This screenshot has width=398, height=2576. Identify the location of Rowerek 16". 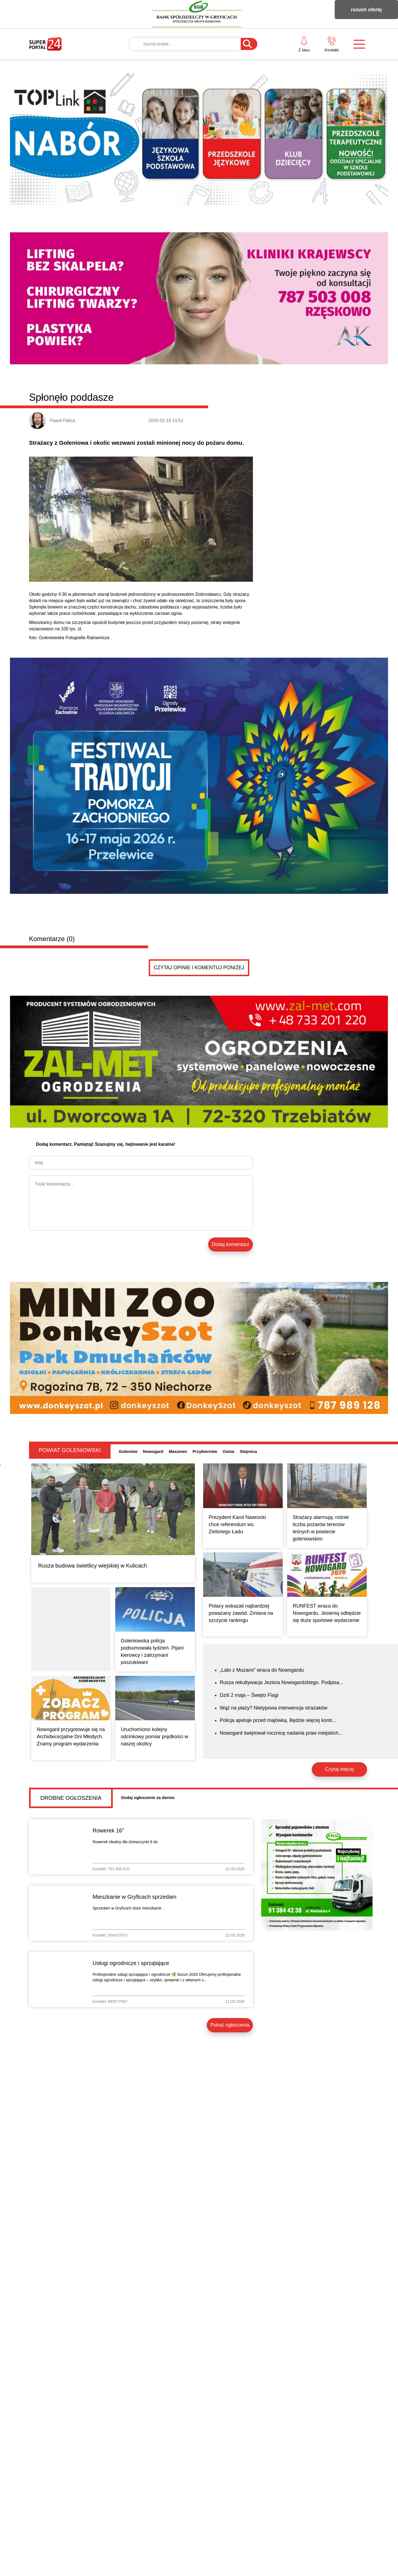
(108, 1830).